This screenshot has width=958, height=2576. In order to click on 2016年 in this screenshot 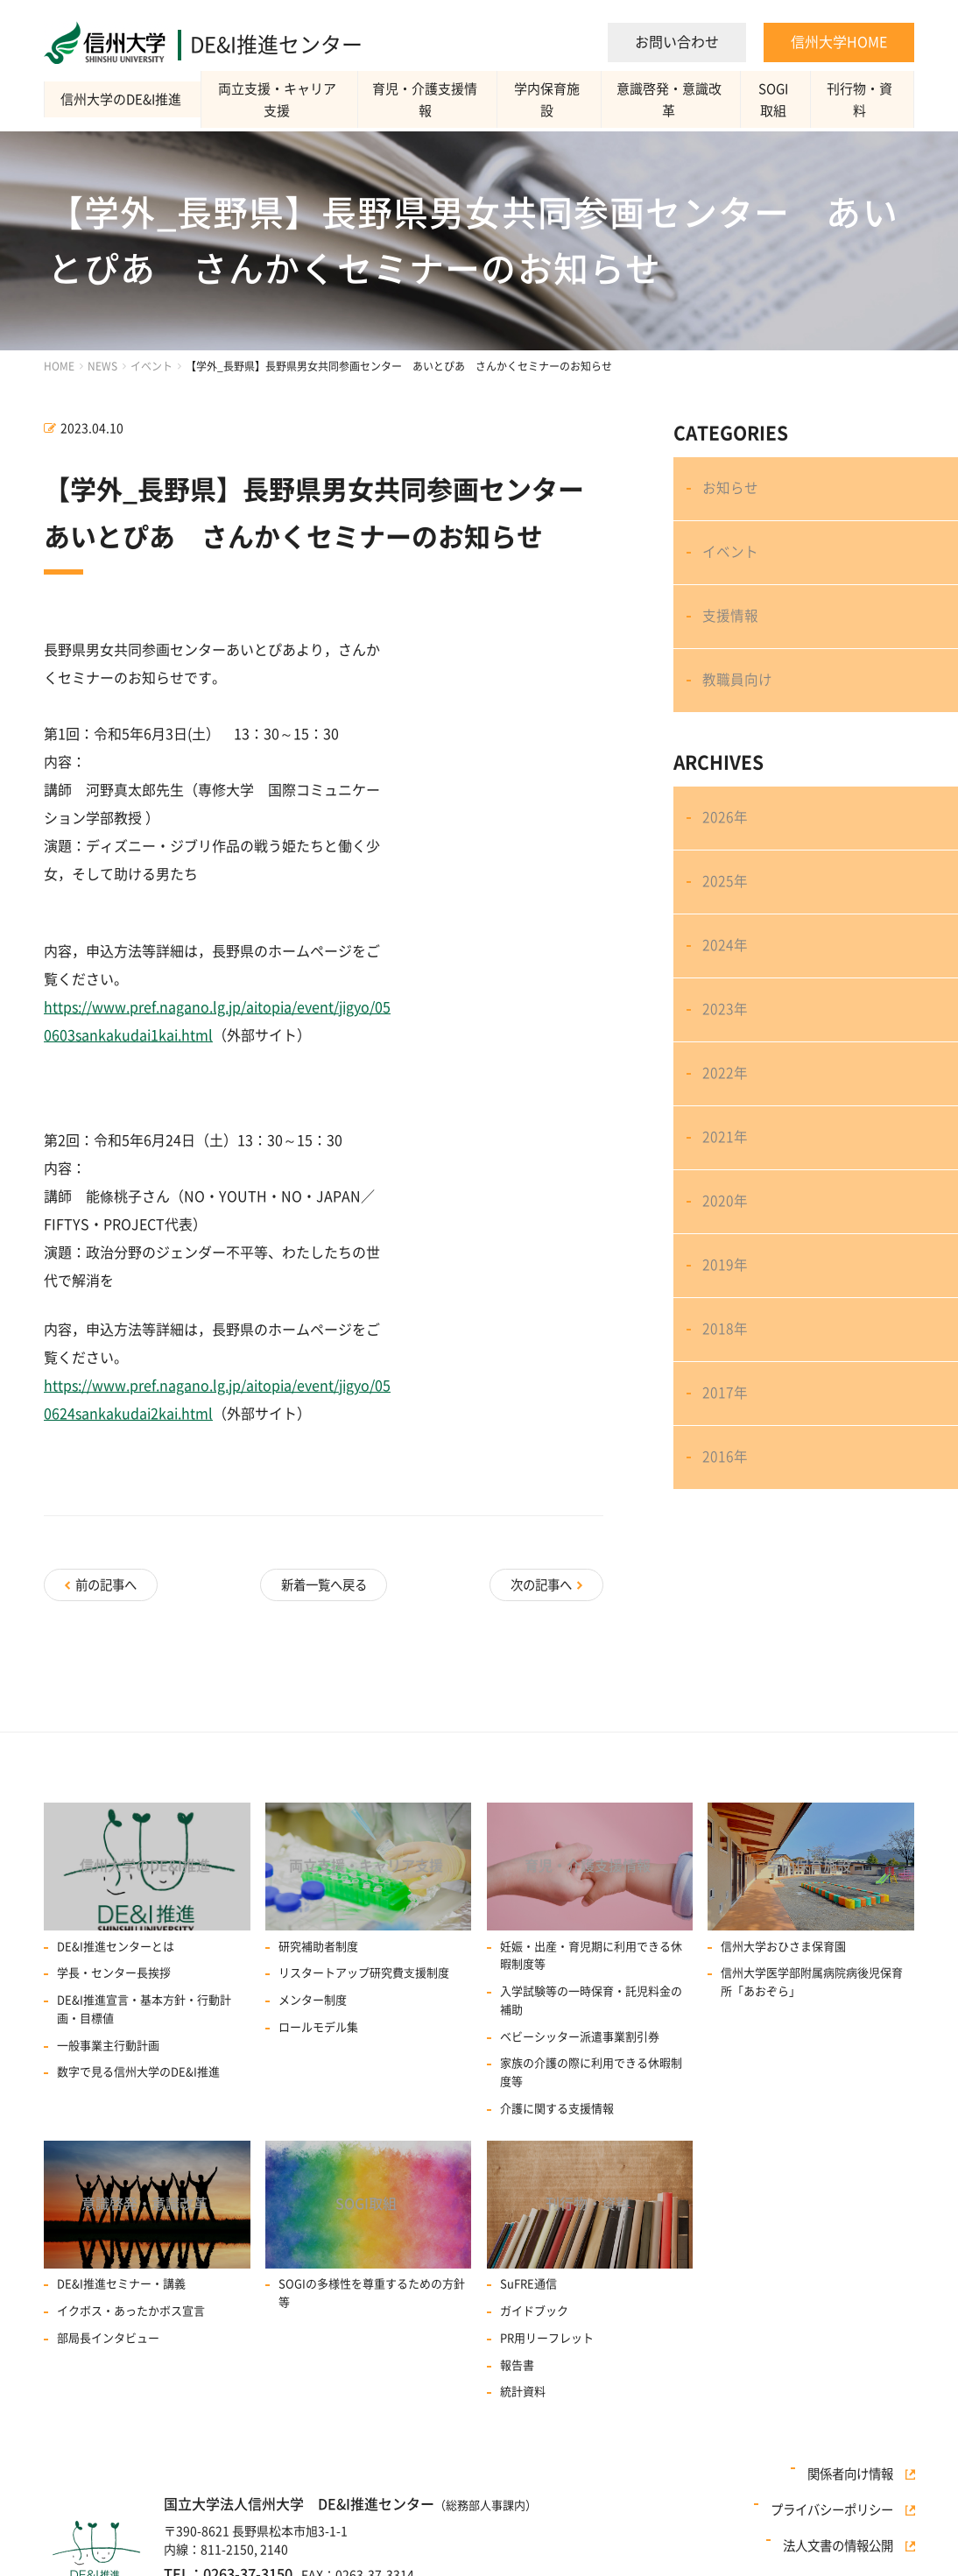, I will do `click(727, 1568)`.